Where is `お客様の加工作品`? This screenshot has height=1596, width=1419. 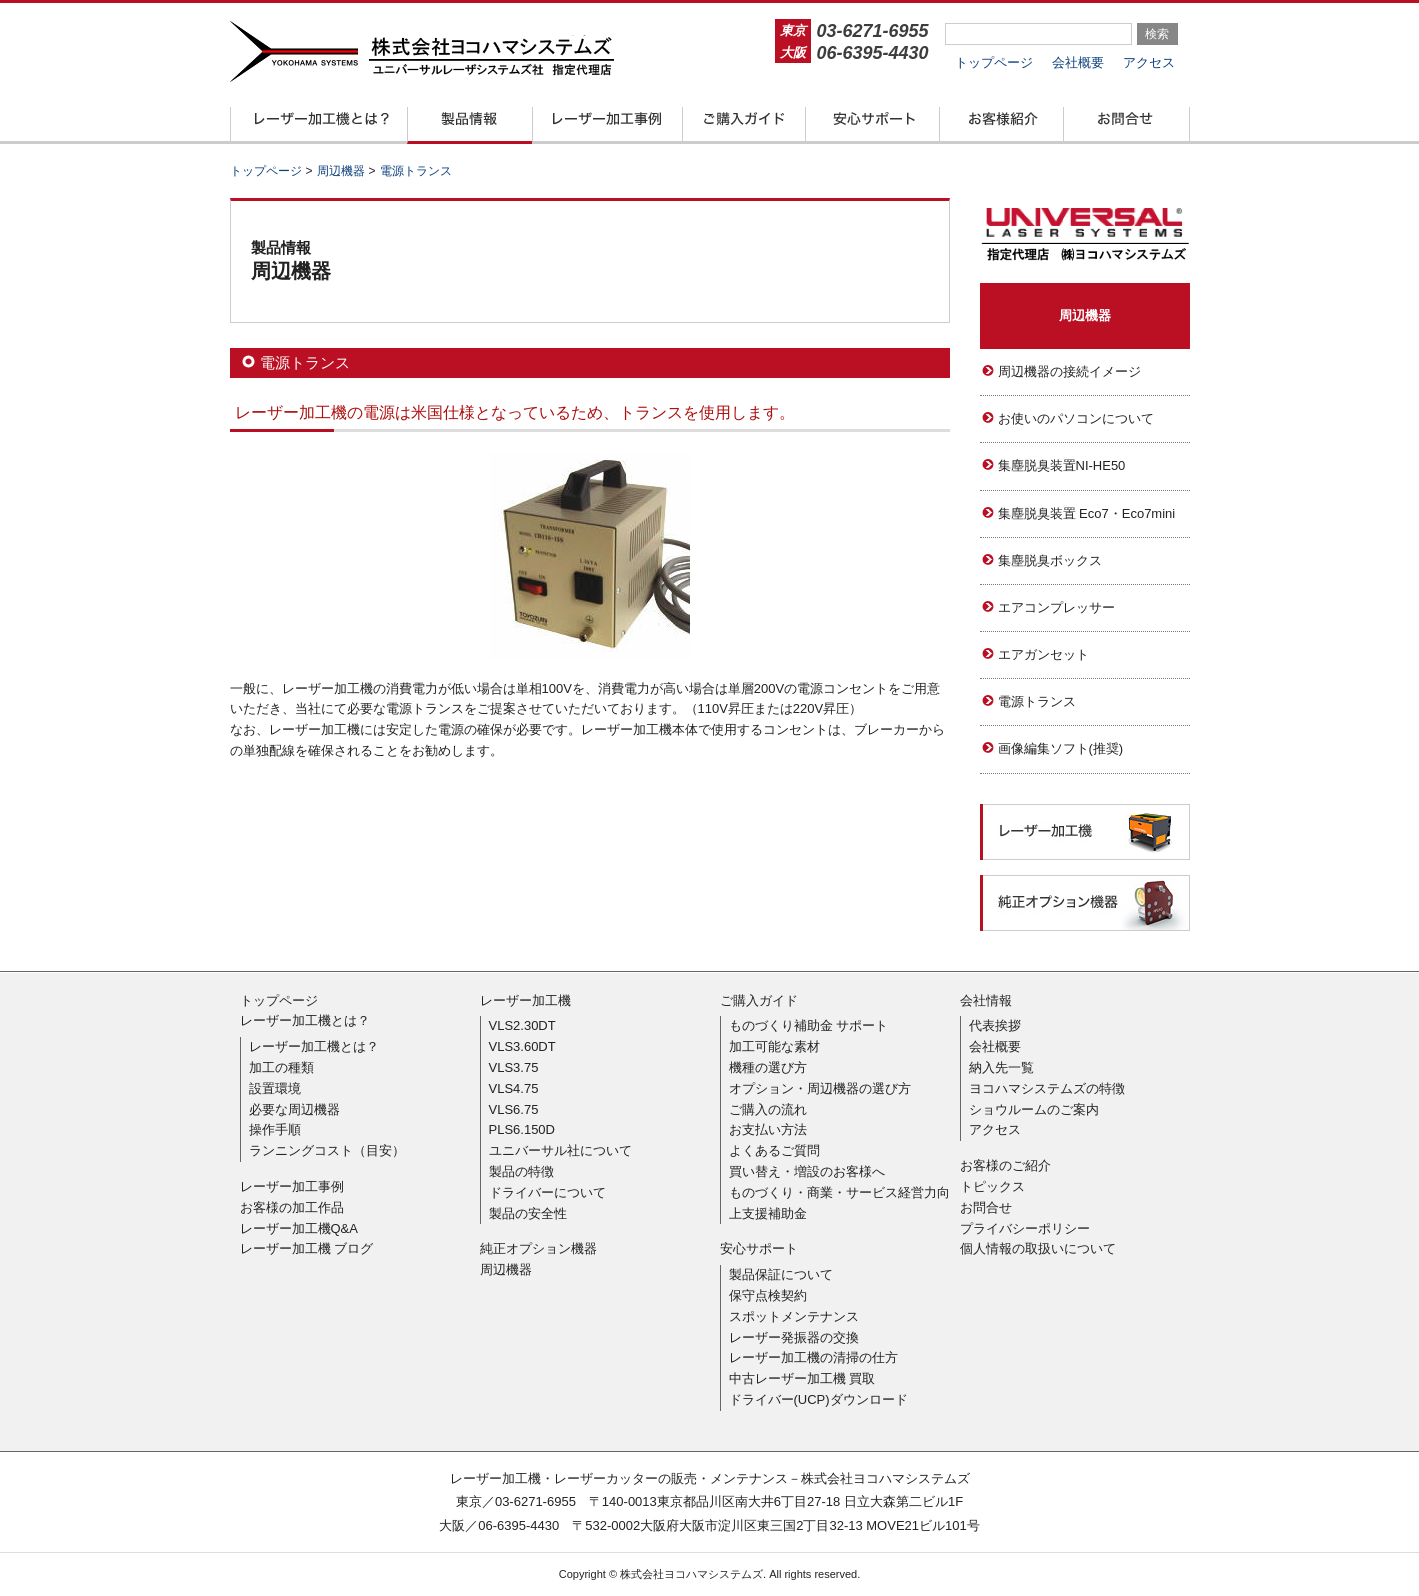 お客様の加工作品 is located at coordinates (292, 1207).